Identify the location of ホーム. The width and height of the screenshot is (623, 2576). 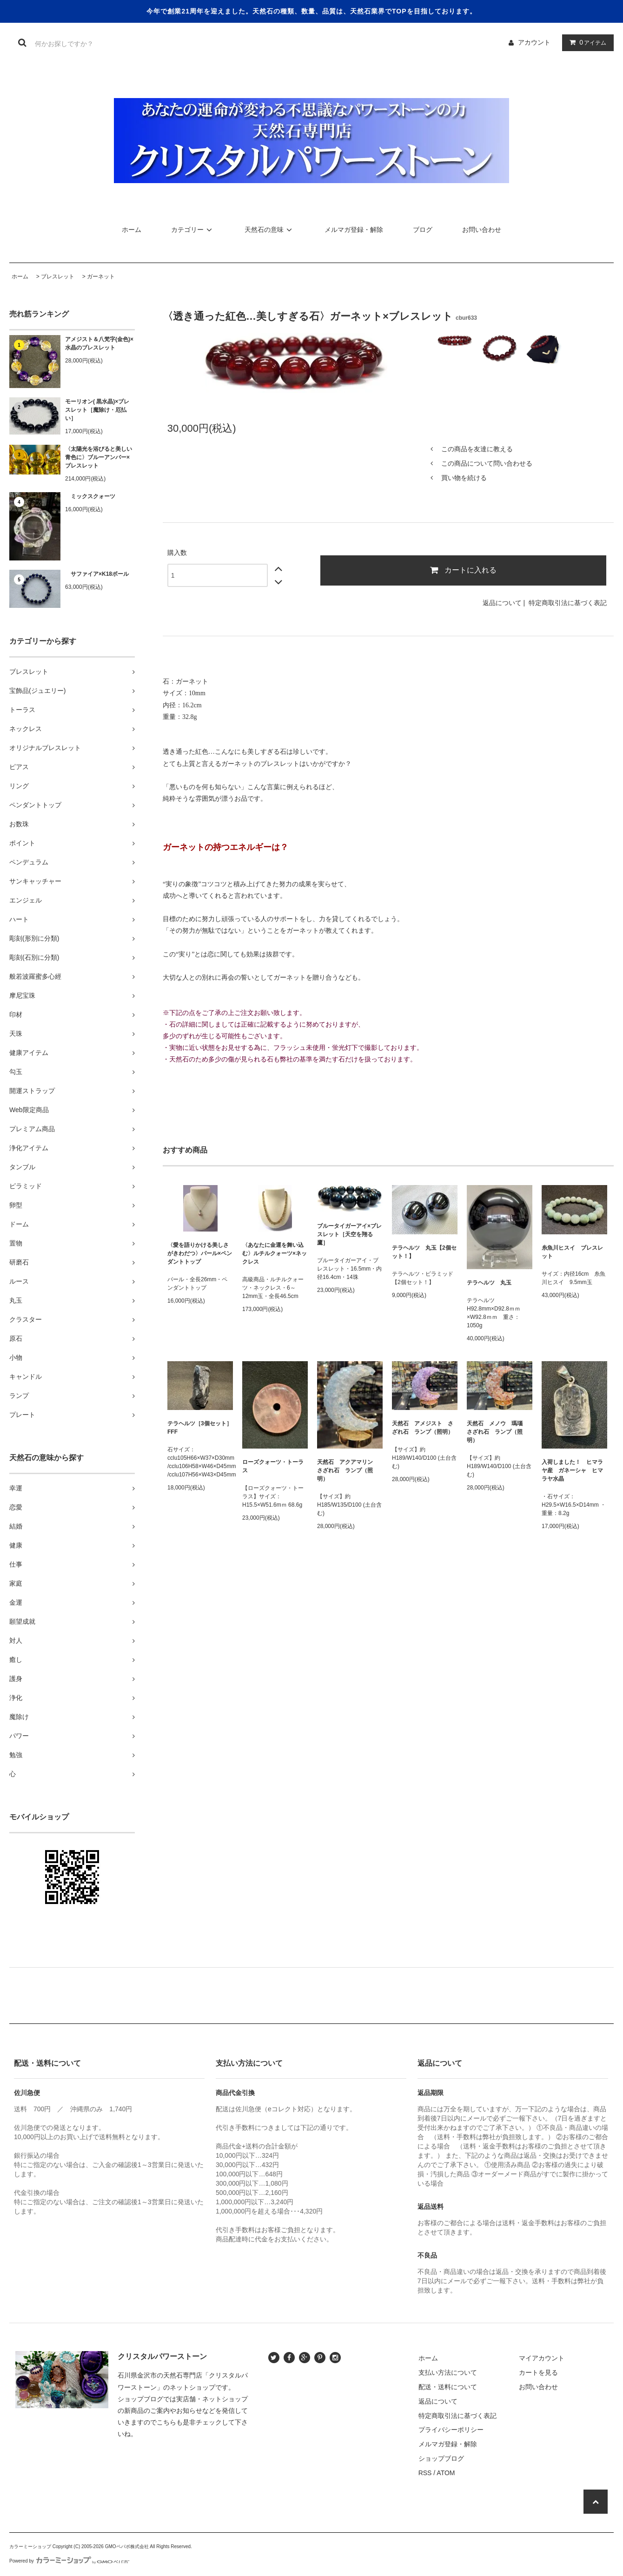
(131, 229).